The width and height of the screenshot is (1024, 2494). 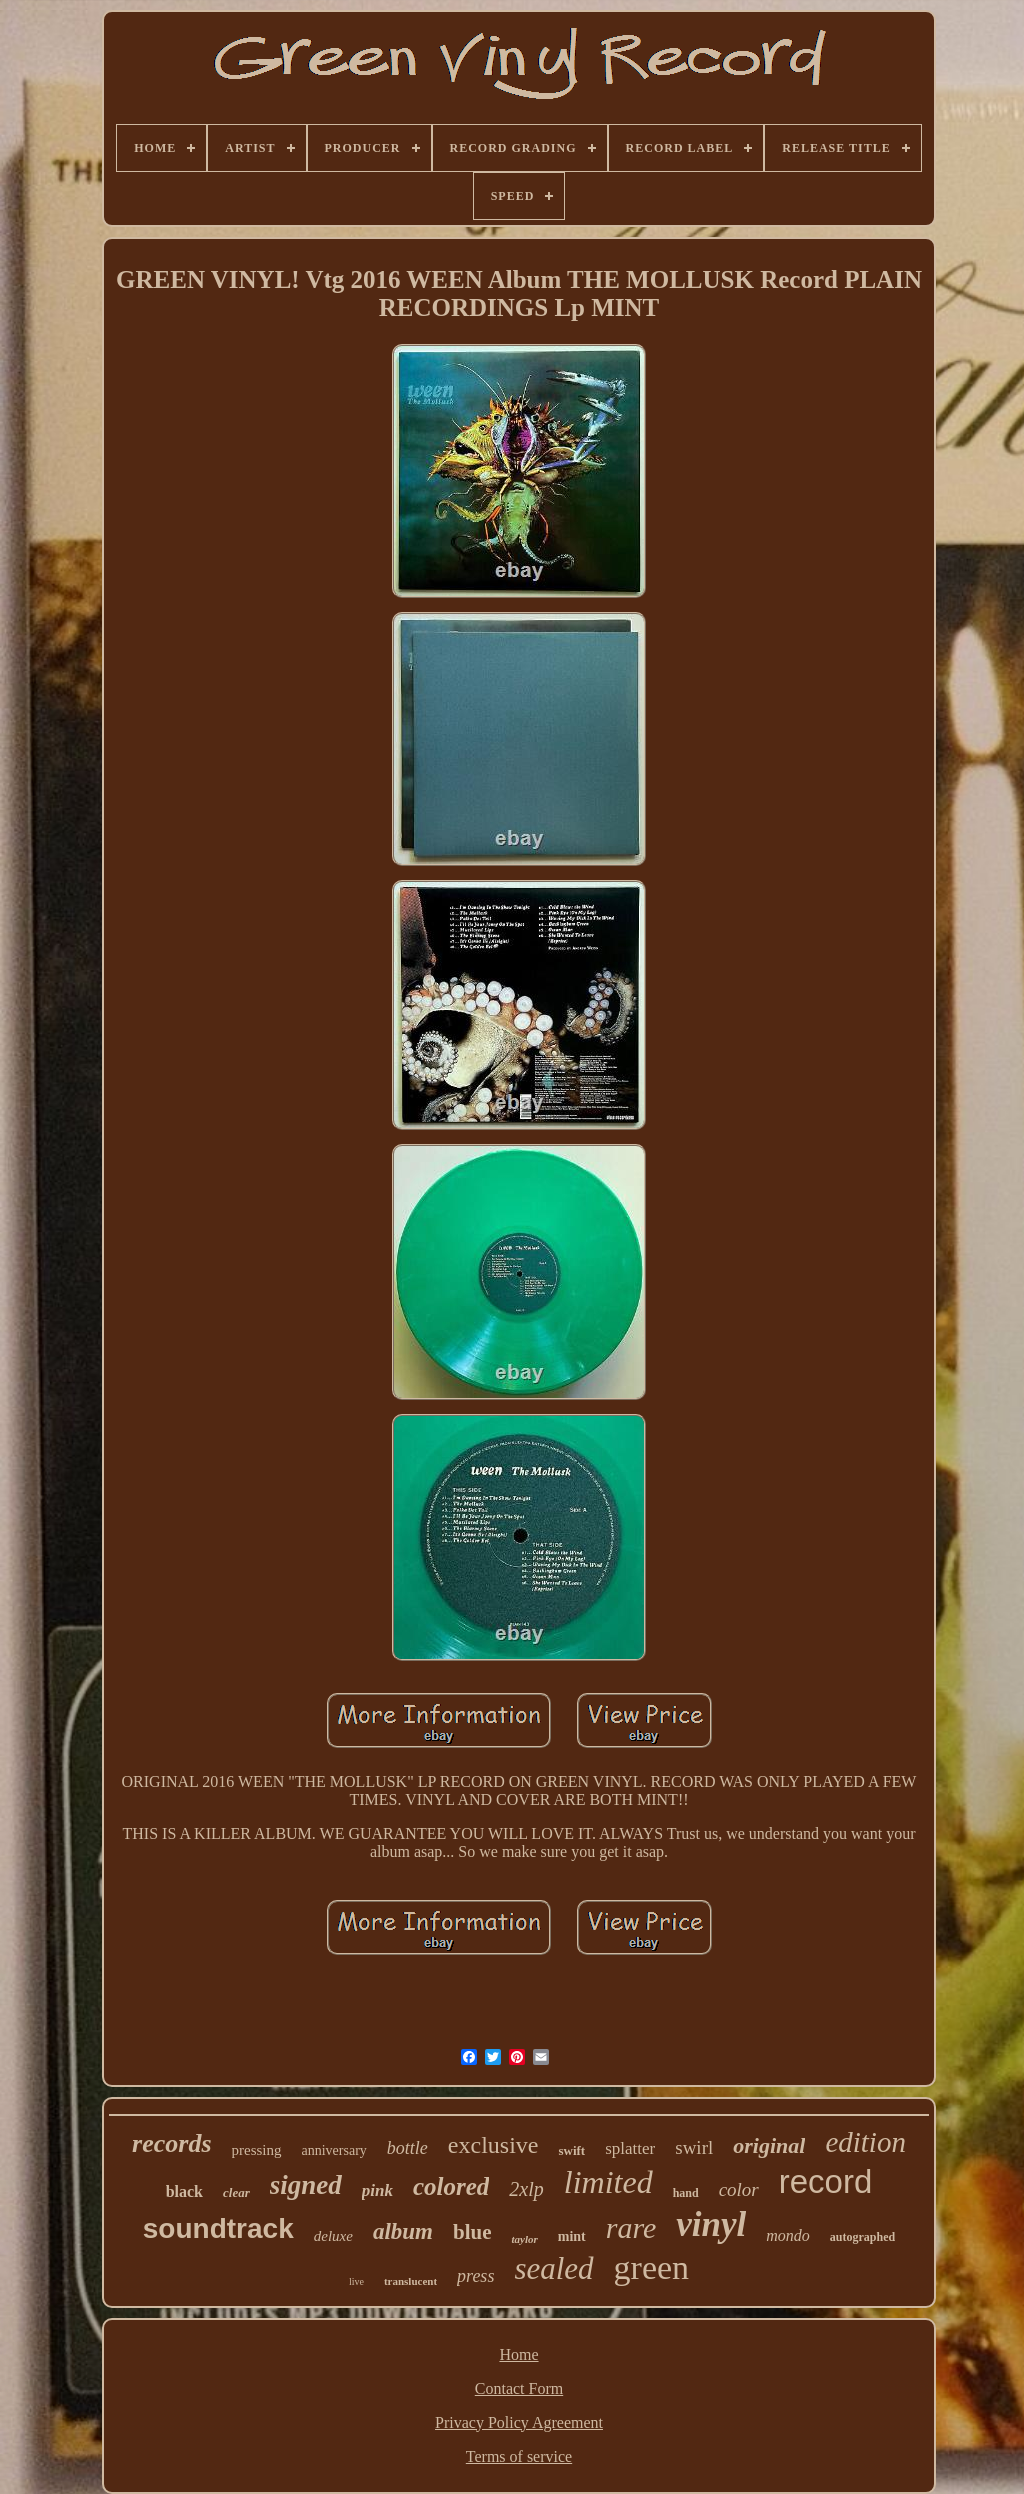 I want to click on blue, so click(x=472, y=2232).